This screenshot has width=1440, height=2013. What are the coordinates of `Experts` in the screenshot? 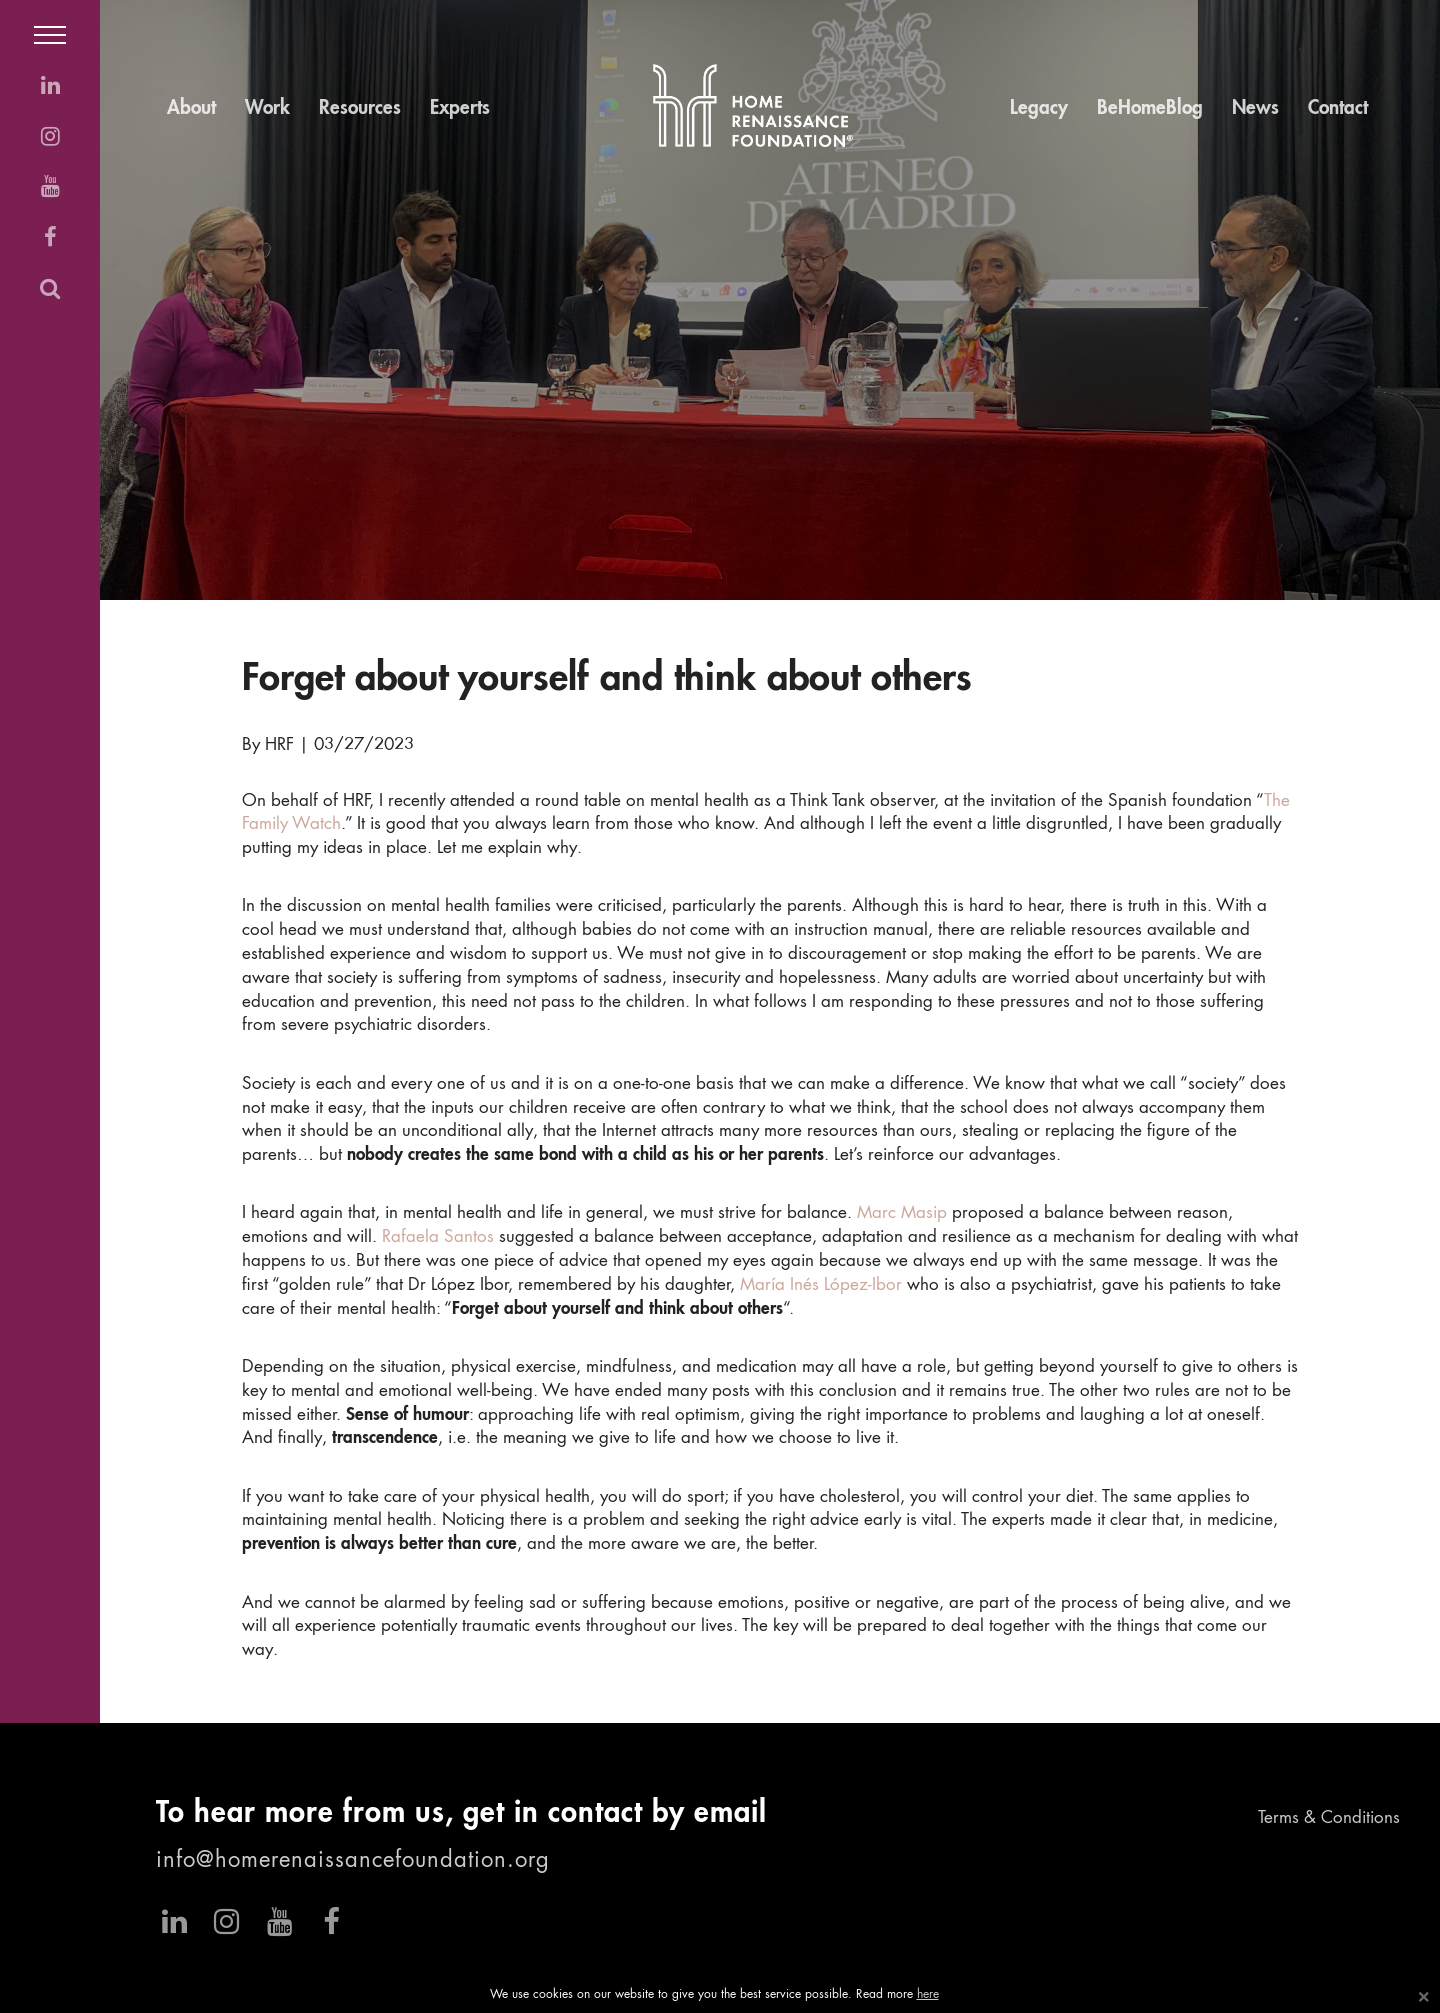 It's located at (460, 108).